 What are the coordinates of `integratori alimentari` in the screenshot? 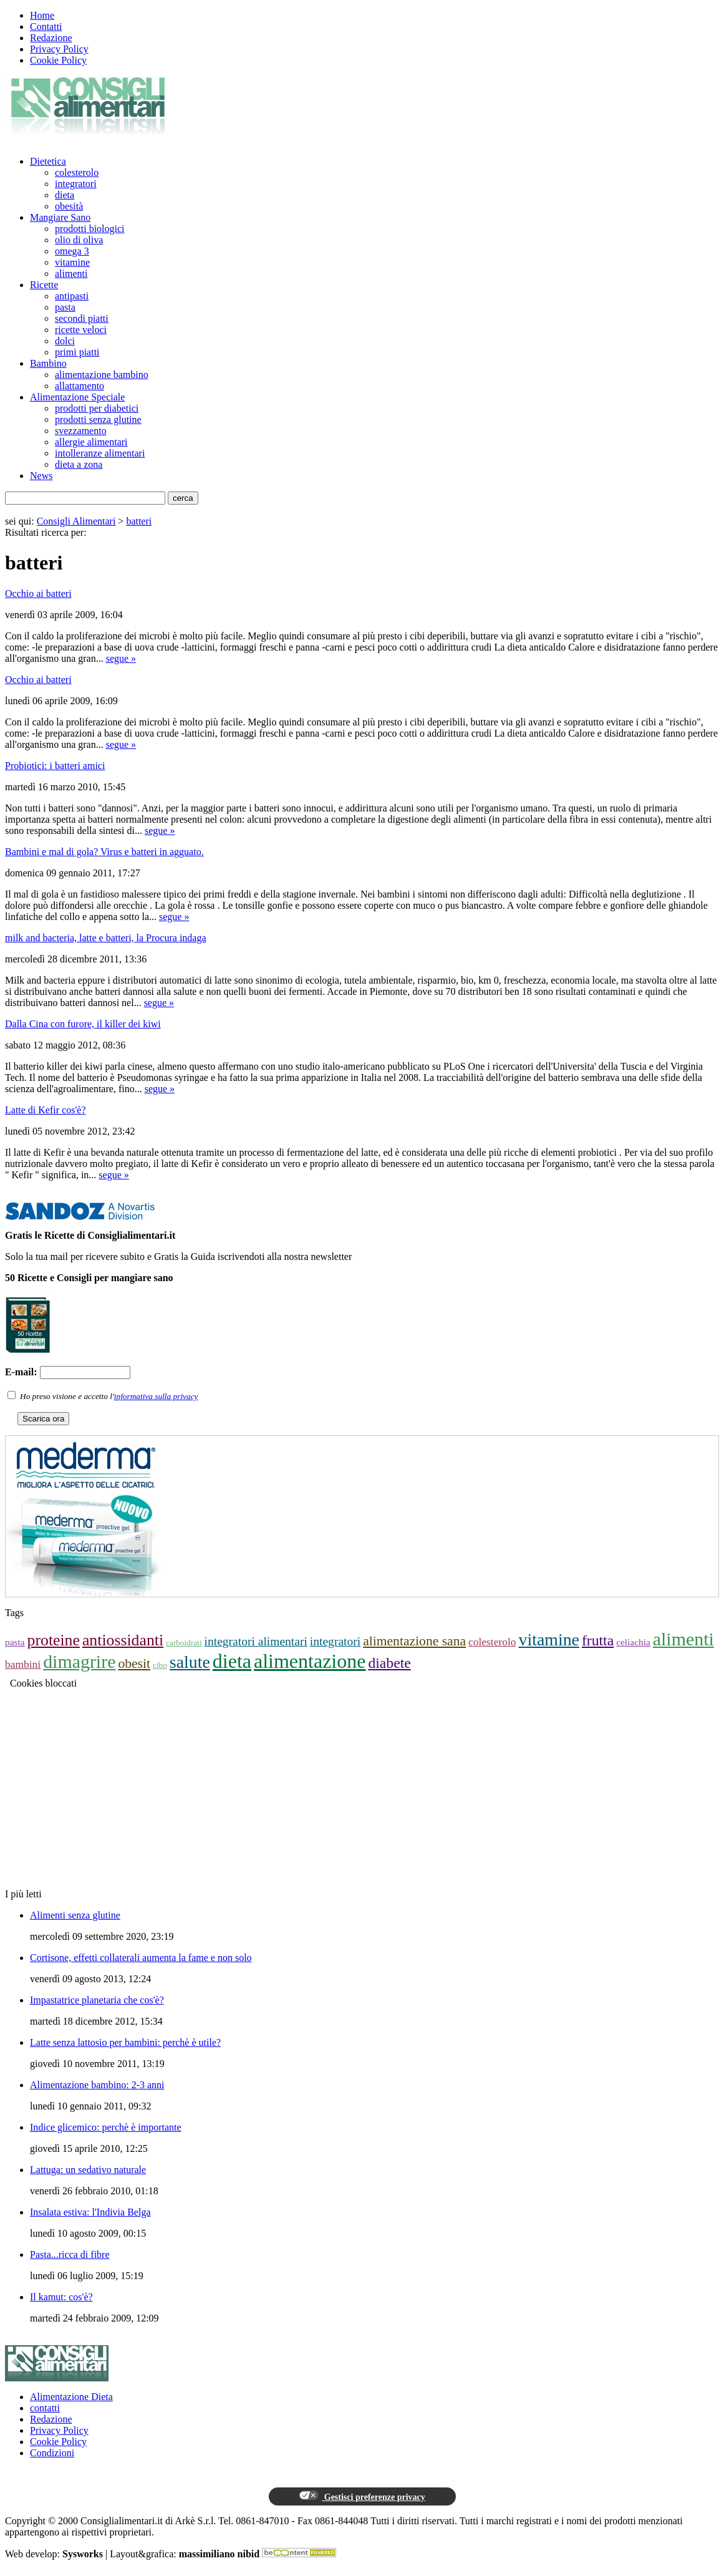 It's located at (256, 1641).